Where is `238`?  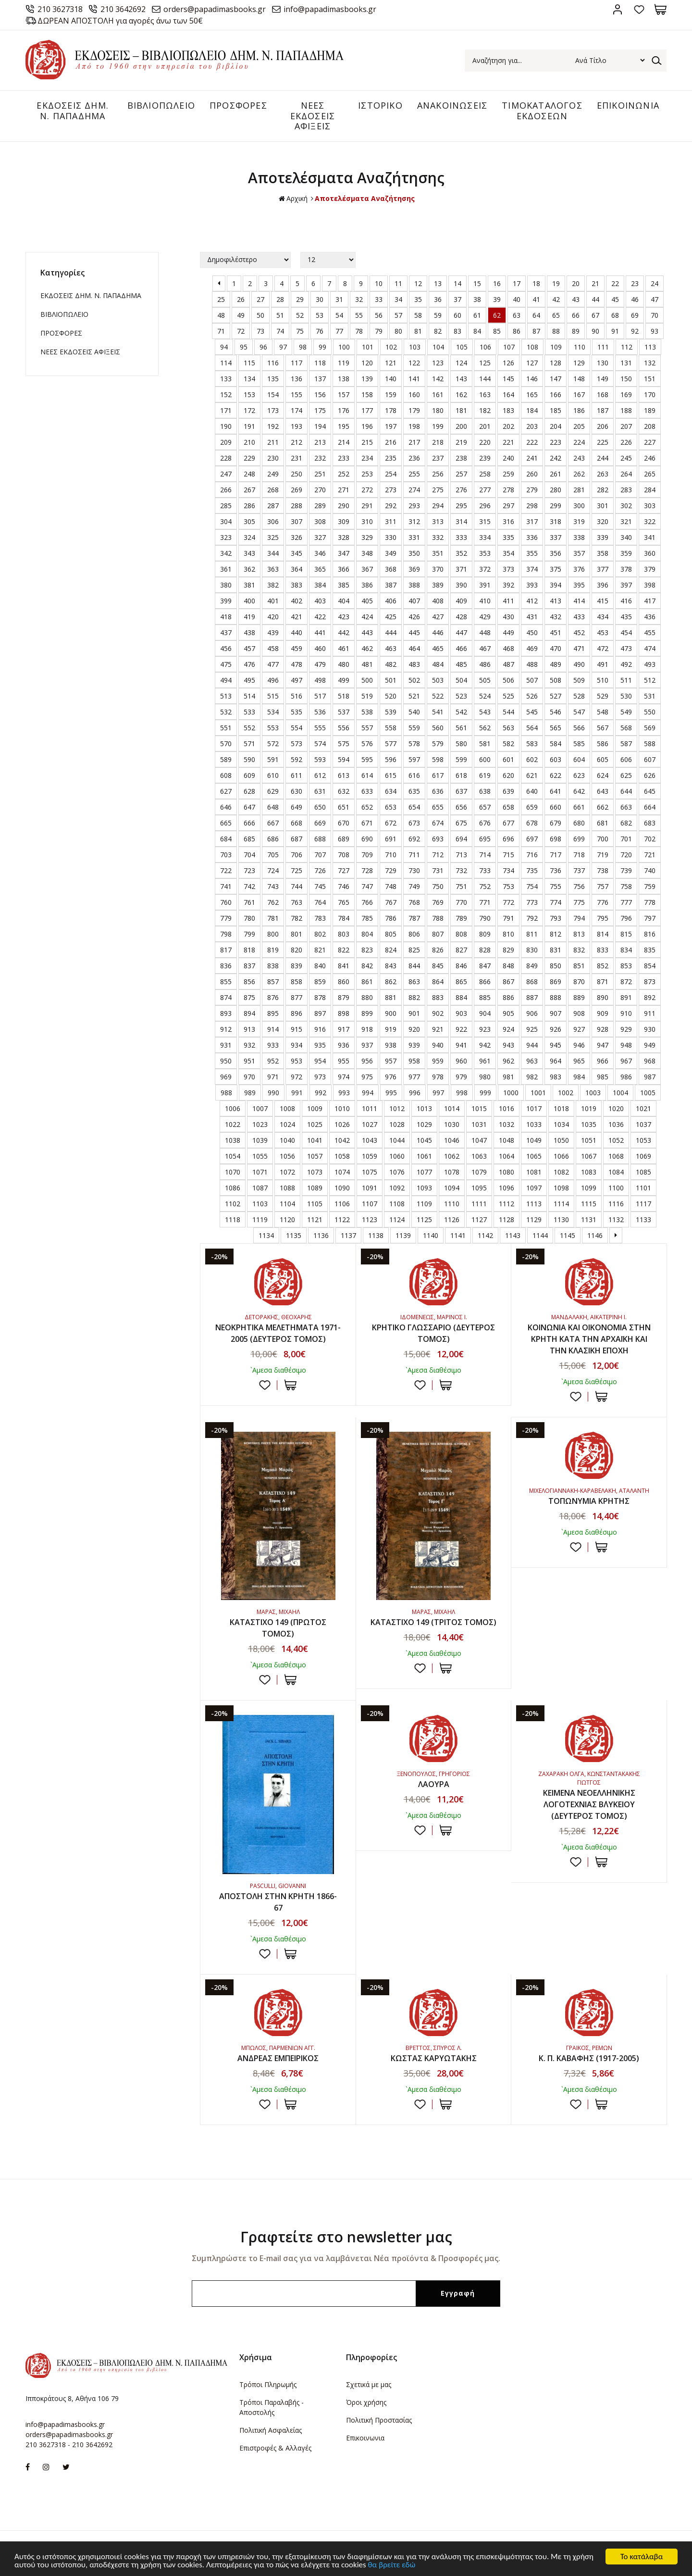 238 is located at coordinates (461, 458).